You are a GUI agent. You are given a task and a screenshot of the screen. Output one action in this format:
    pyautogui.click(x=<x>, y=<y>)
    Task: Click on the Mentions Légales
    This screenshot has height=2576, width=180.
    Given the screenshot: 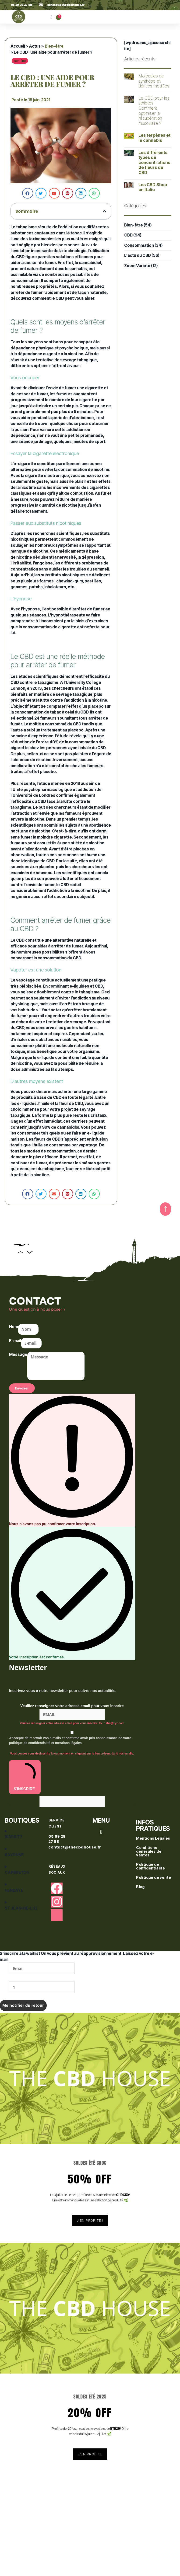 What is the action you would take?
    pyautogui.click(x=153, y=1838)
    